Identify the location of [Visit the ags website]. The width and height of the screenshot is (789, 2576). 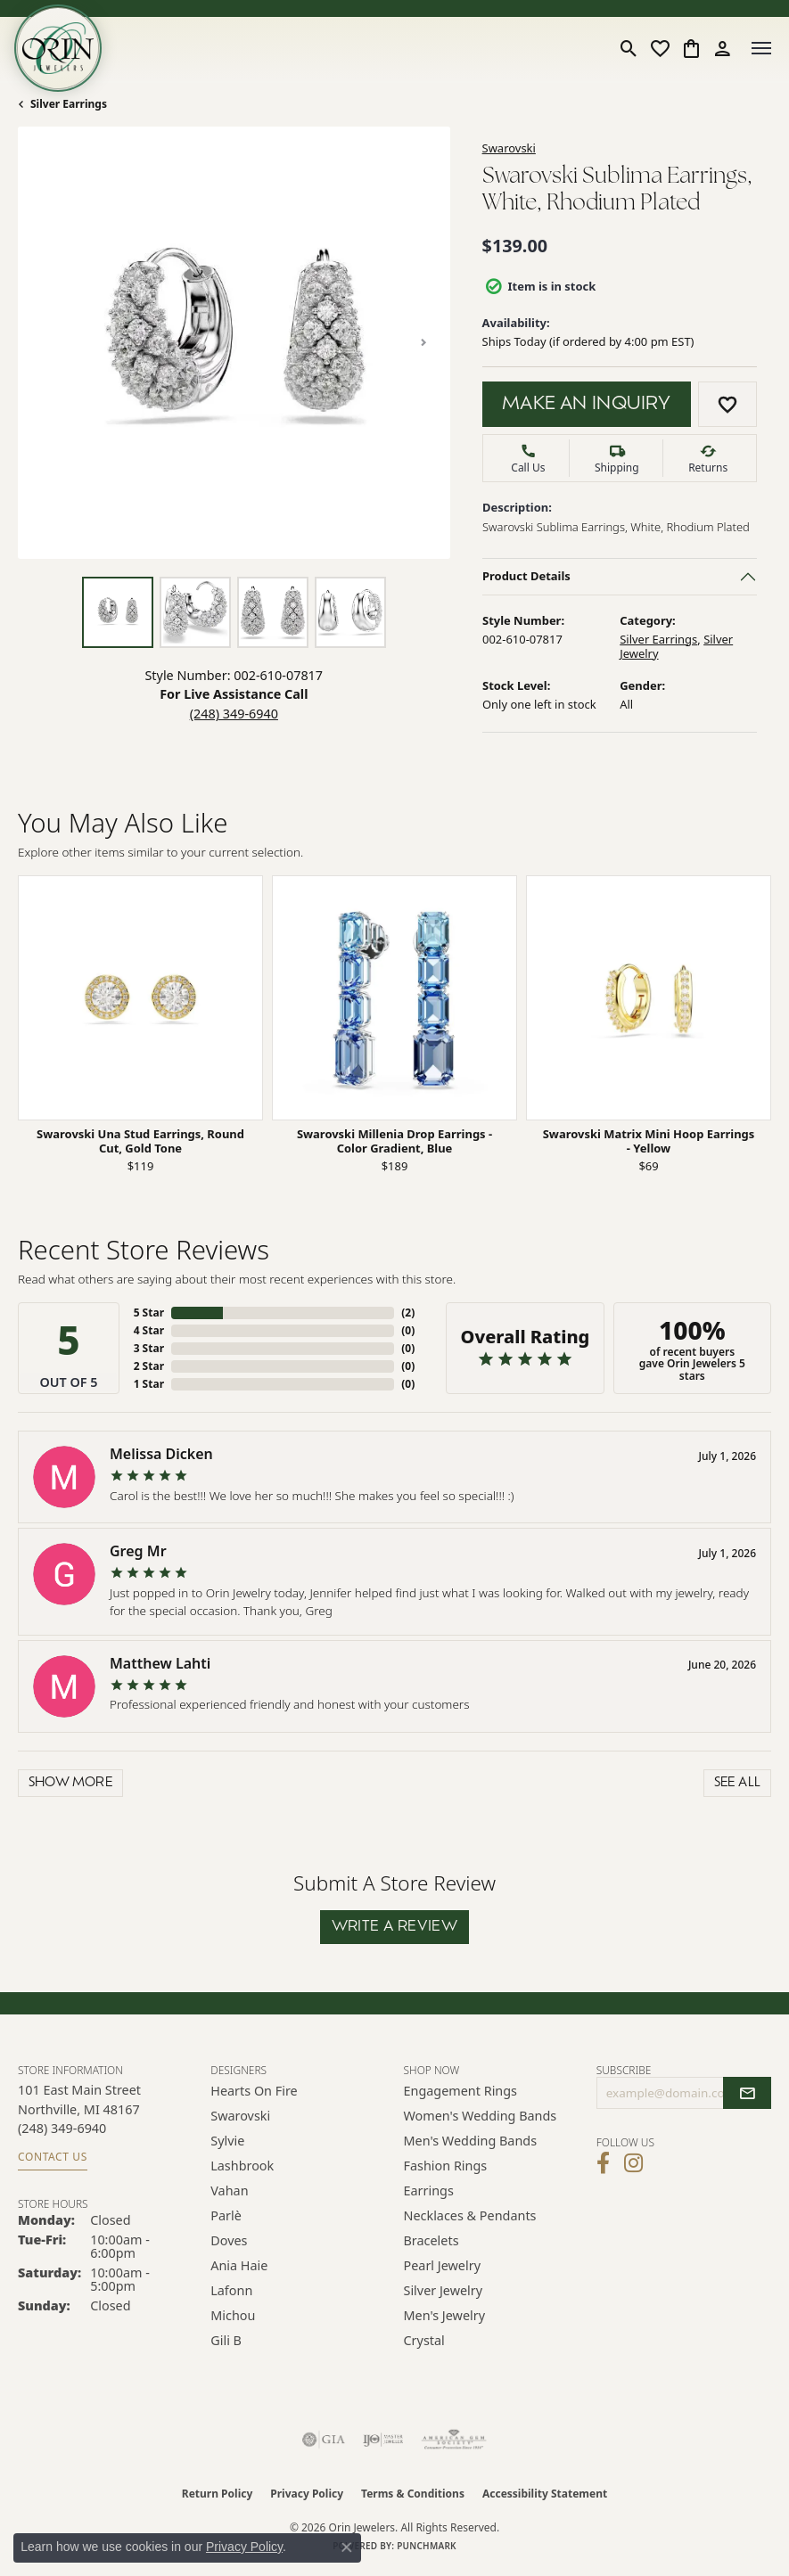
(454, 2439).